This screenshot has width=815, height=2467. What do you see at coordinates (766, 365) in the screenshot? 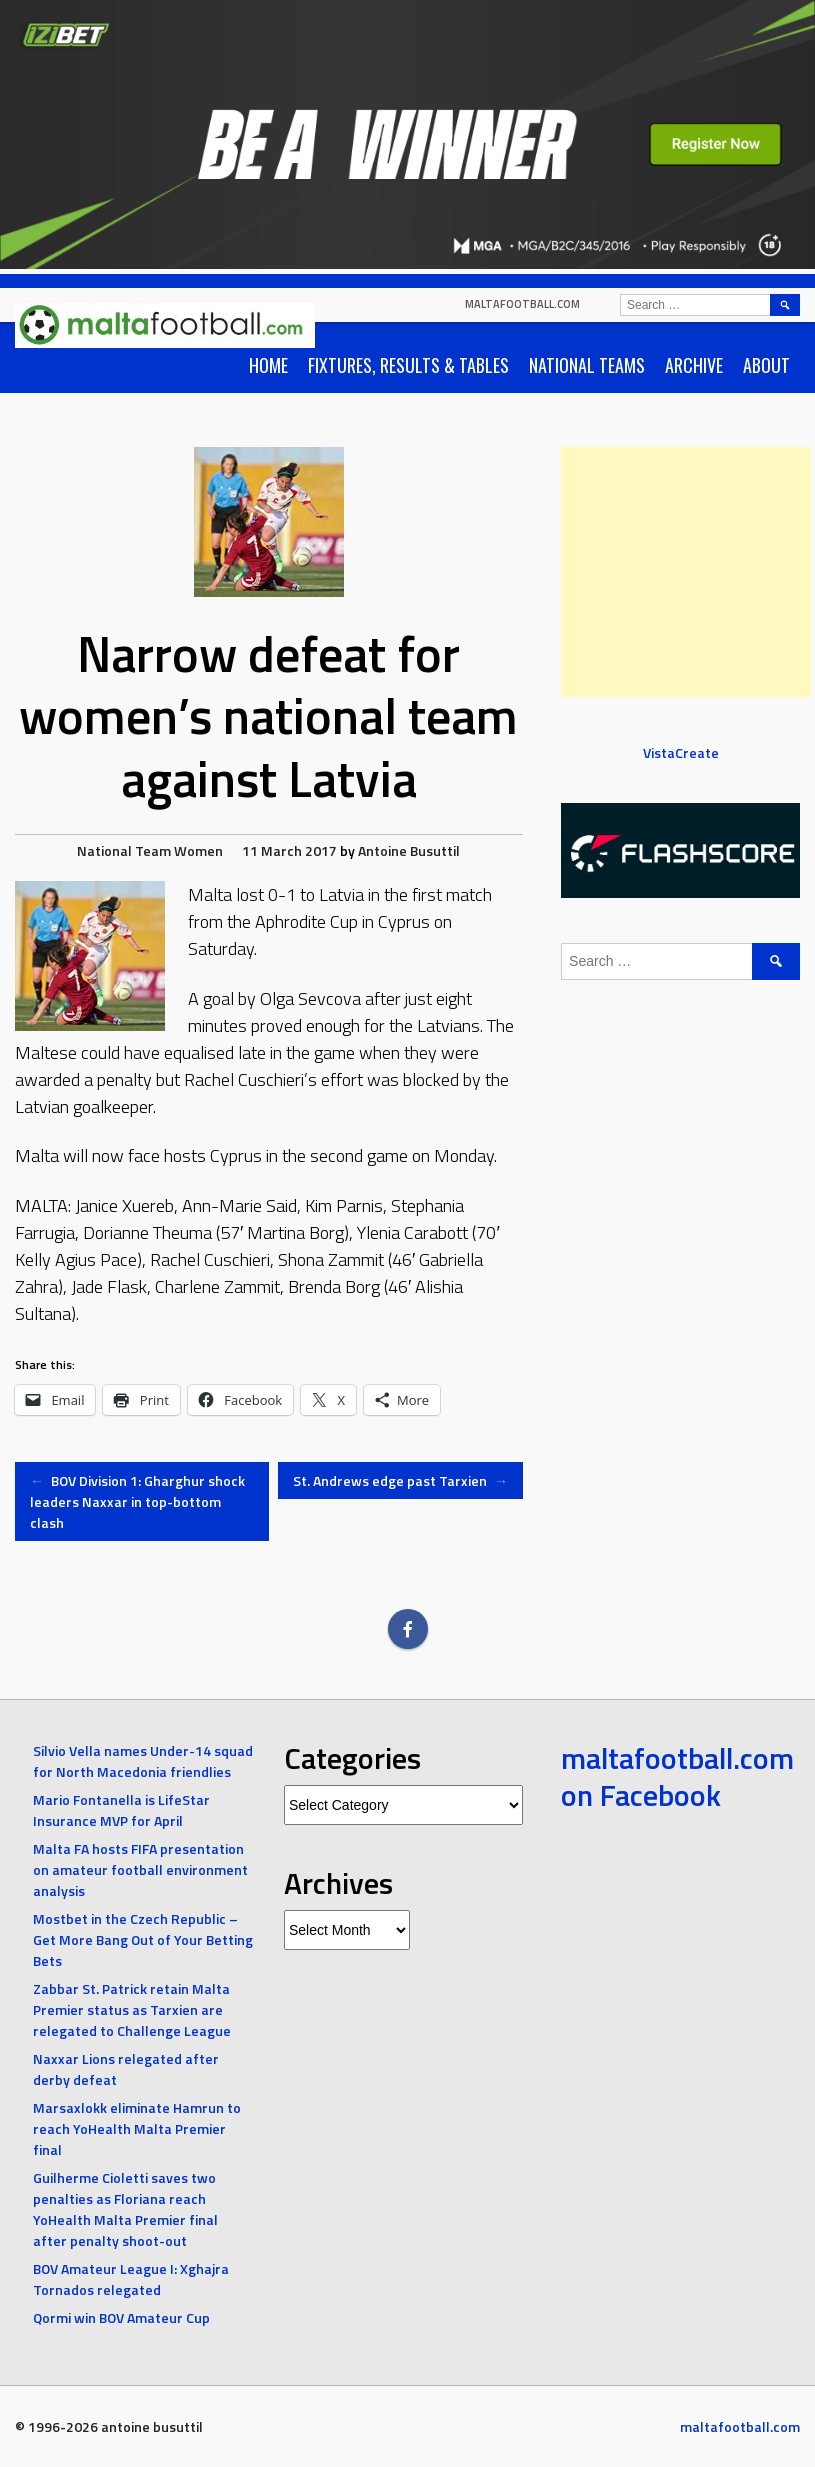
I see `About` at bounding box center [766, 365].